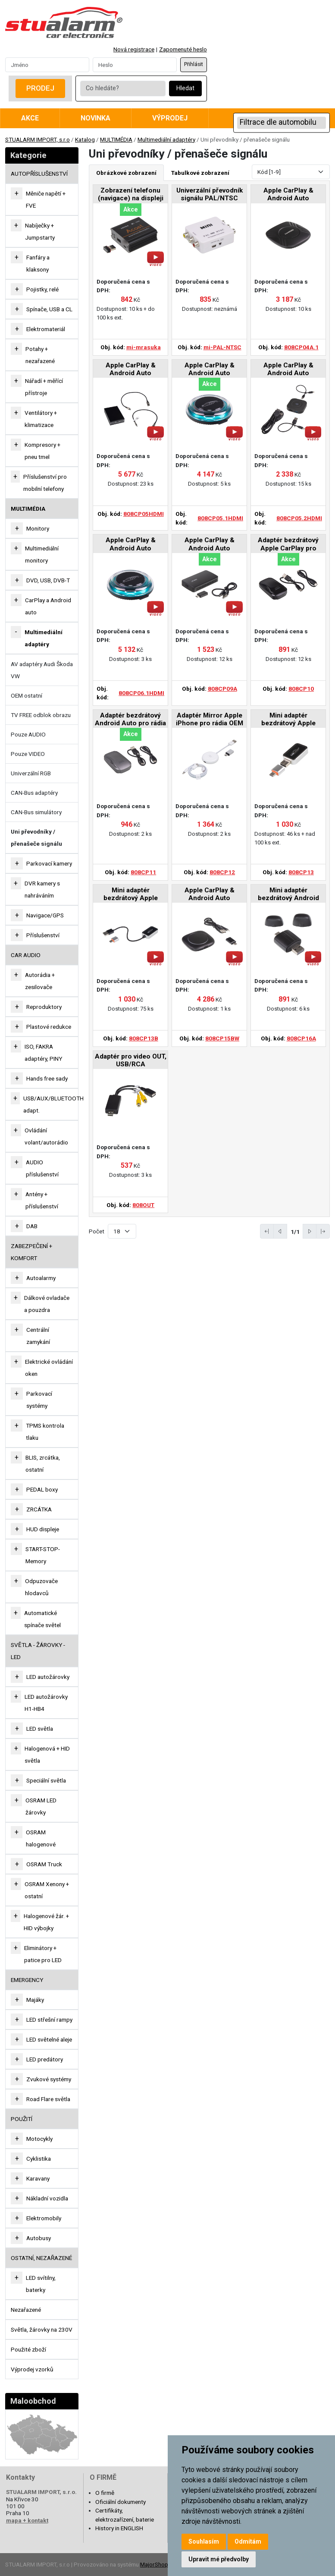 Image resolution: width=335 pixels, height=2576 pixels. I want to click on [Username], so click(47, 64).